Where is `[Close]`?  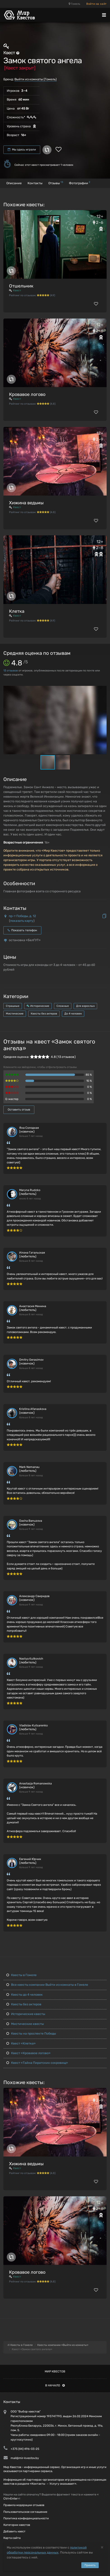
[Close] is located at coordinates (102, 2547).